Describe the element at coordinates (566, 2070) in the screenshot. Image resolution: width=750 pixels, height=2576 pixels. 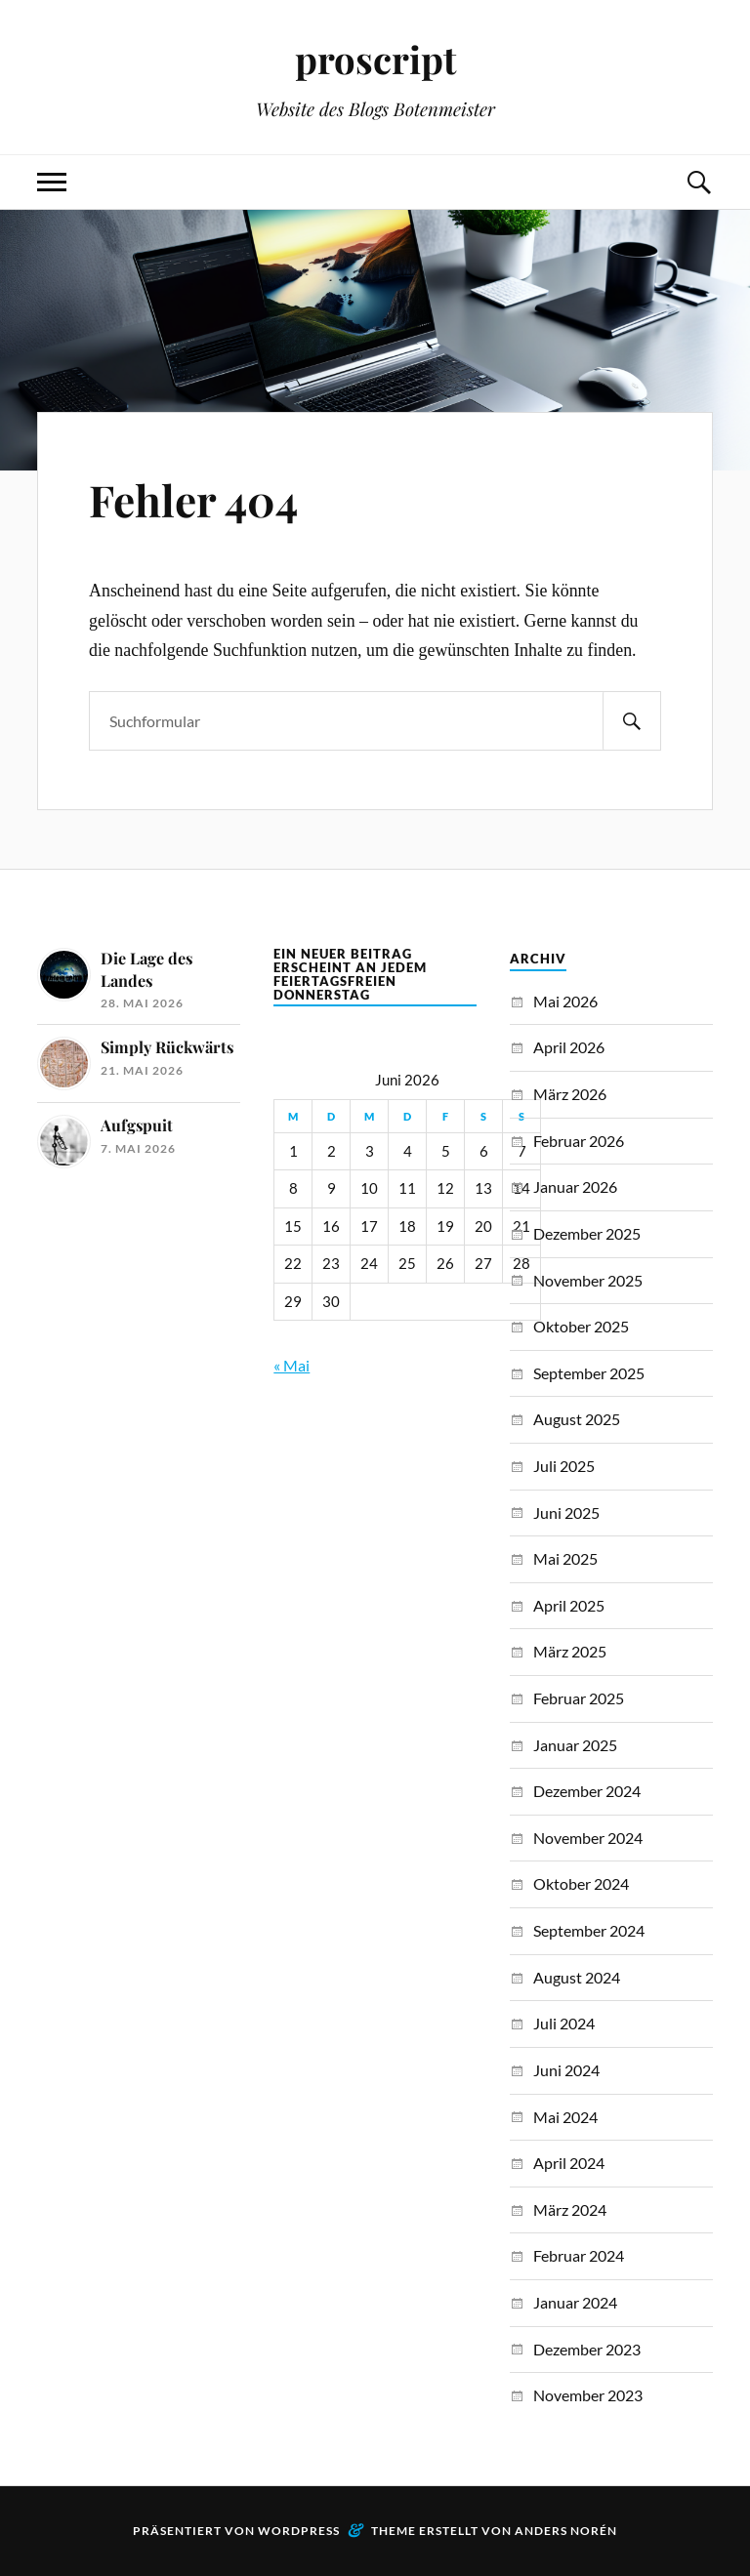
I see `Juni 2024` at that location.